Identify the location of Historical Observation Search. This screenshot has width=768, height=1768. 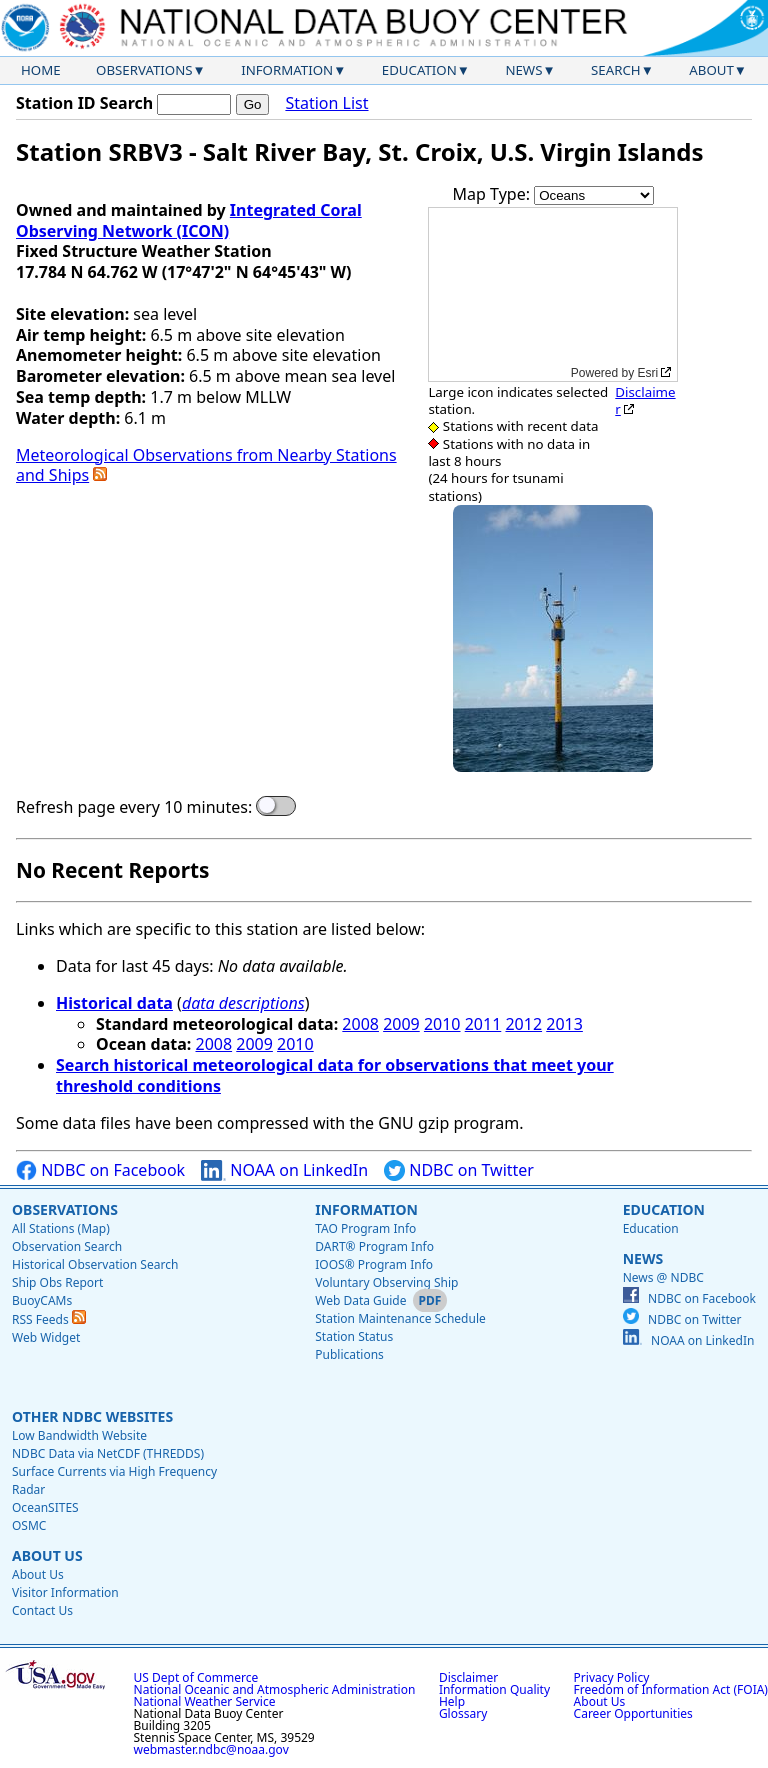
(95, 1264).